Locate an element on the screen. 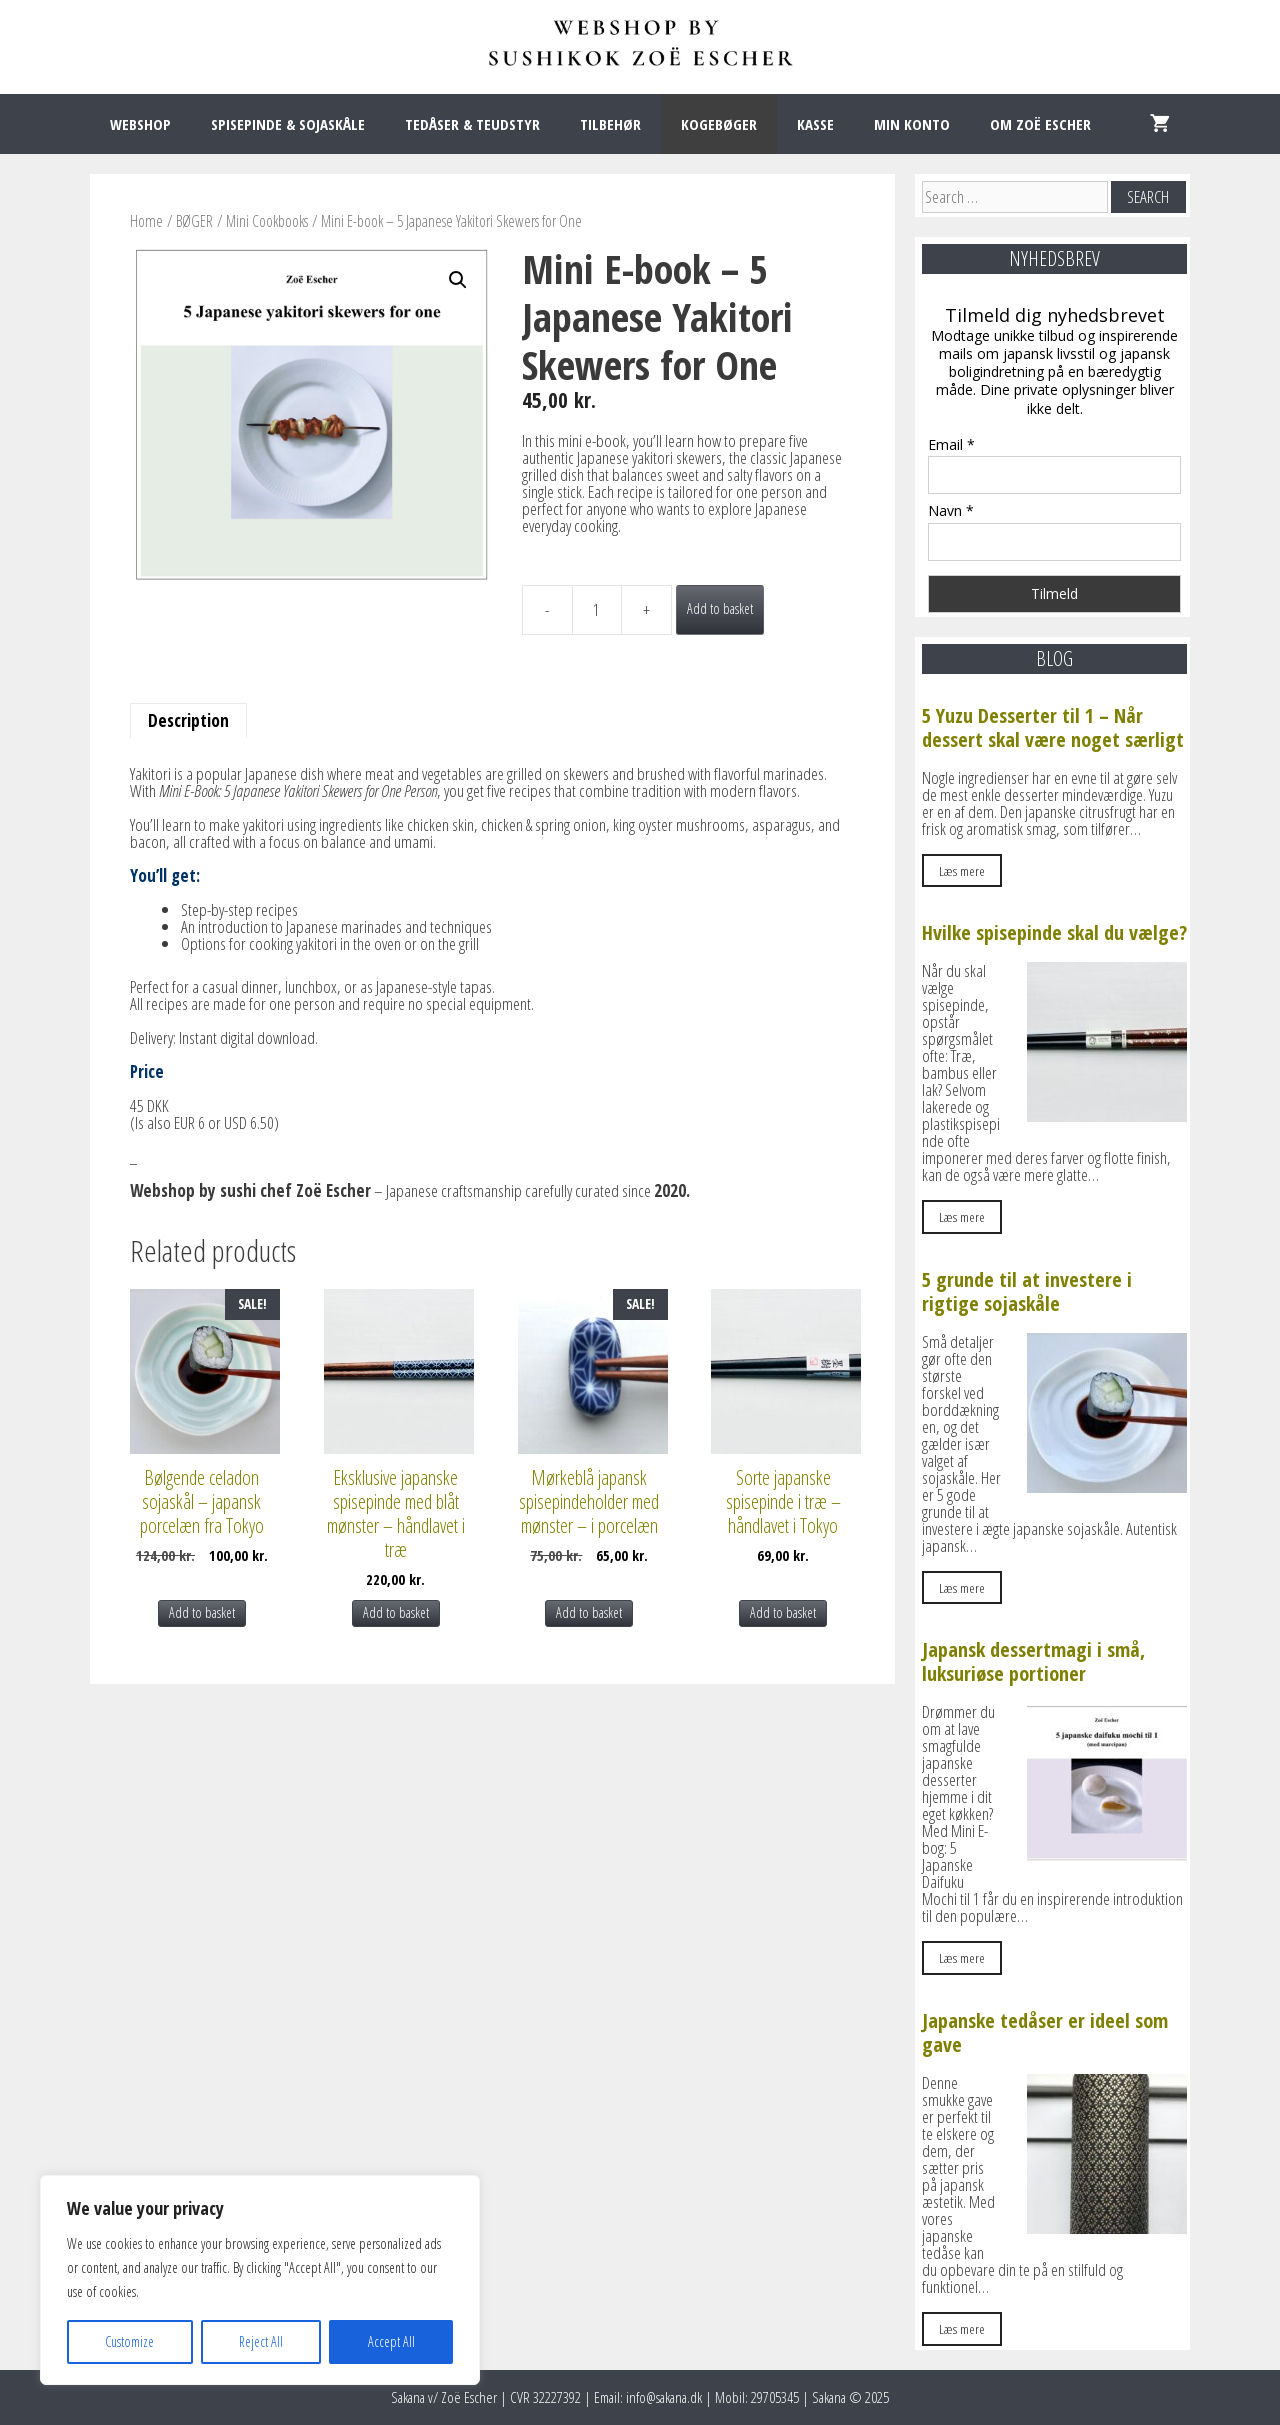  5 grunde til at investere i rigtige sojaskåle is located at coordinates (1027, 1291).